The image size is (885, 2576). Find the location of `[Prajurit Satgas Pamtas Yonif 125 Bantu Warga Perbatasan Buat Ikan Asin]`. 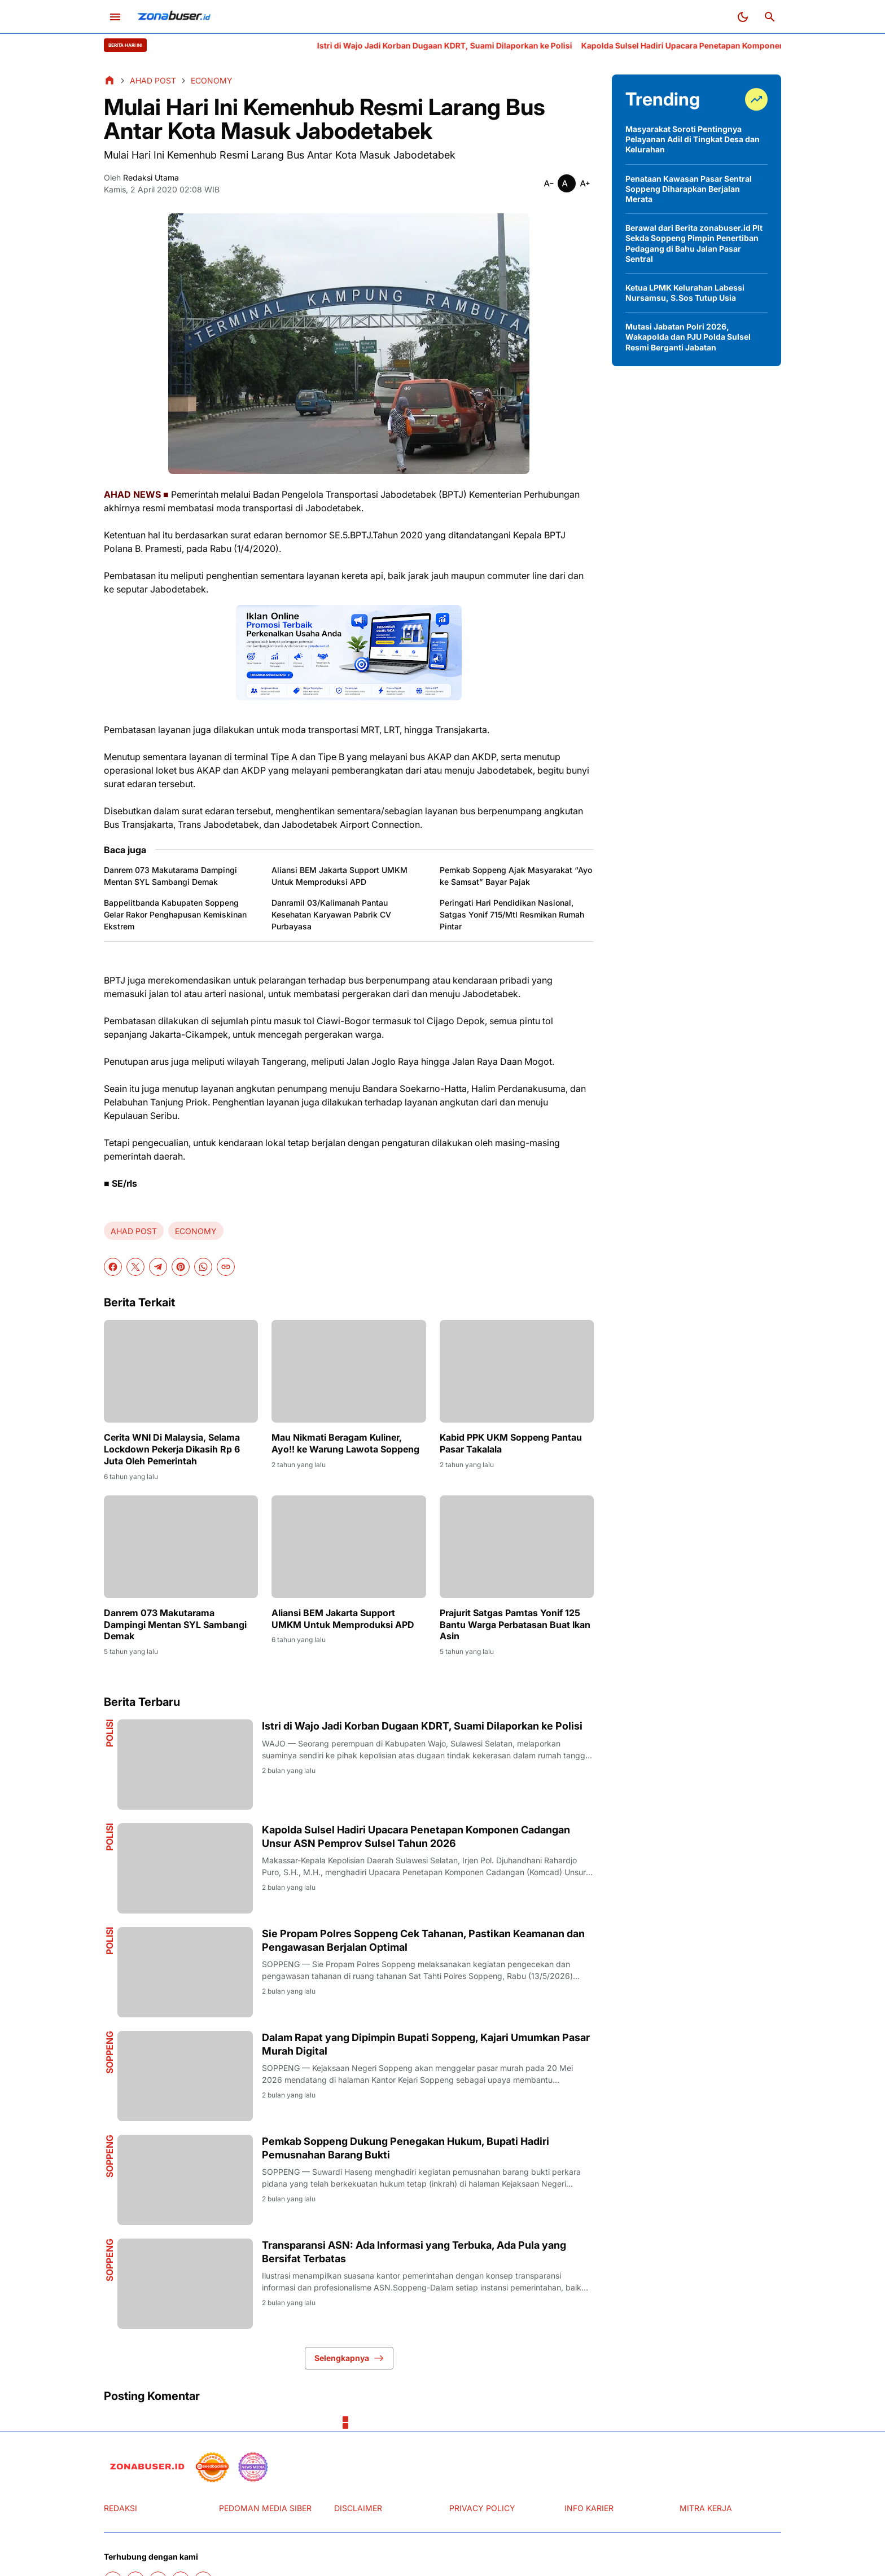

[Prajurit Satgas Pamtas Yonif 125 Bantu Warga Perbatasan Buat Ikan Asin] is located at coordinates (517, 1546).